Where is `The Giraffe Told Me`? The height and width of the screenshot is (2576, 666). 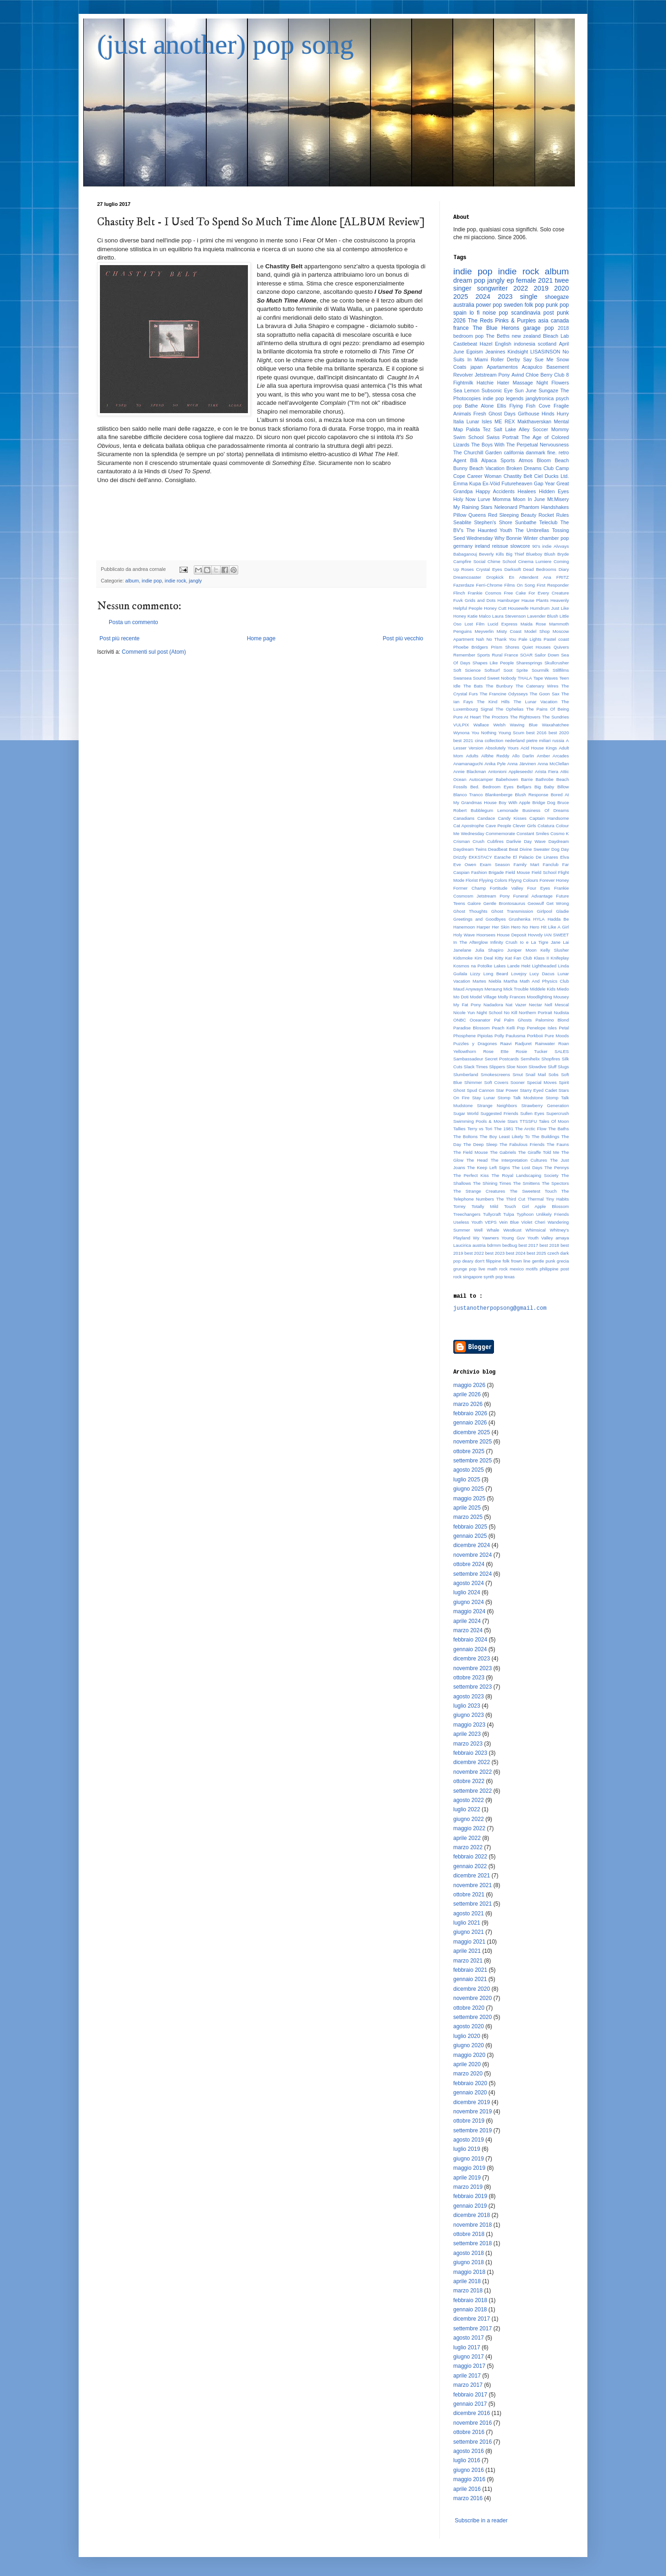
The Giraffe Told Me is located at coordinates (538, 1152).